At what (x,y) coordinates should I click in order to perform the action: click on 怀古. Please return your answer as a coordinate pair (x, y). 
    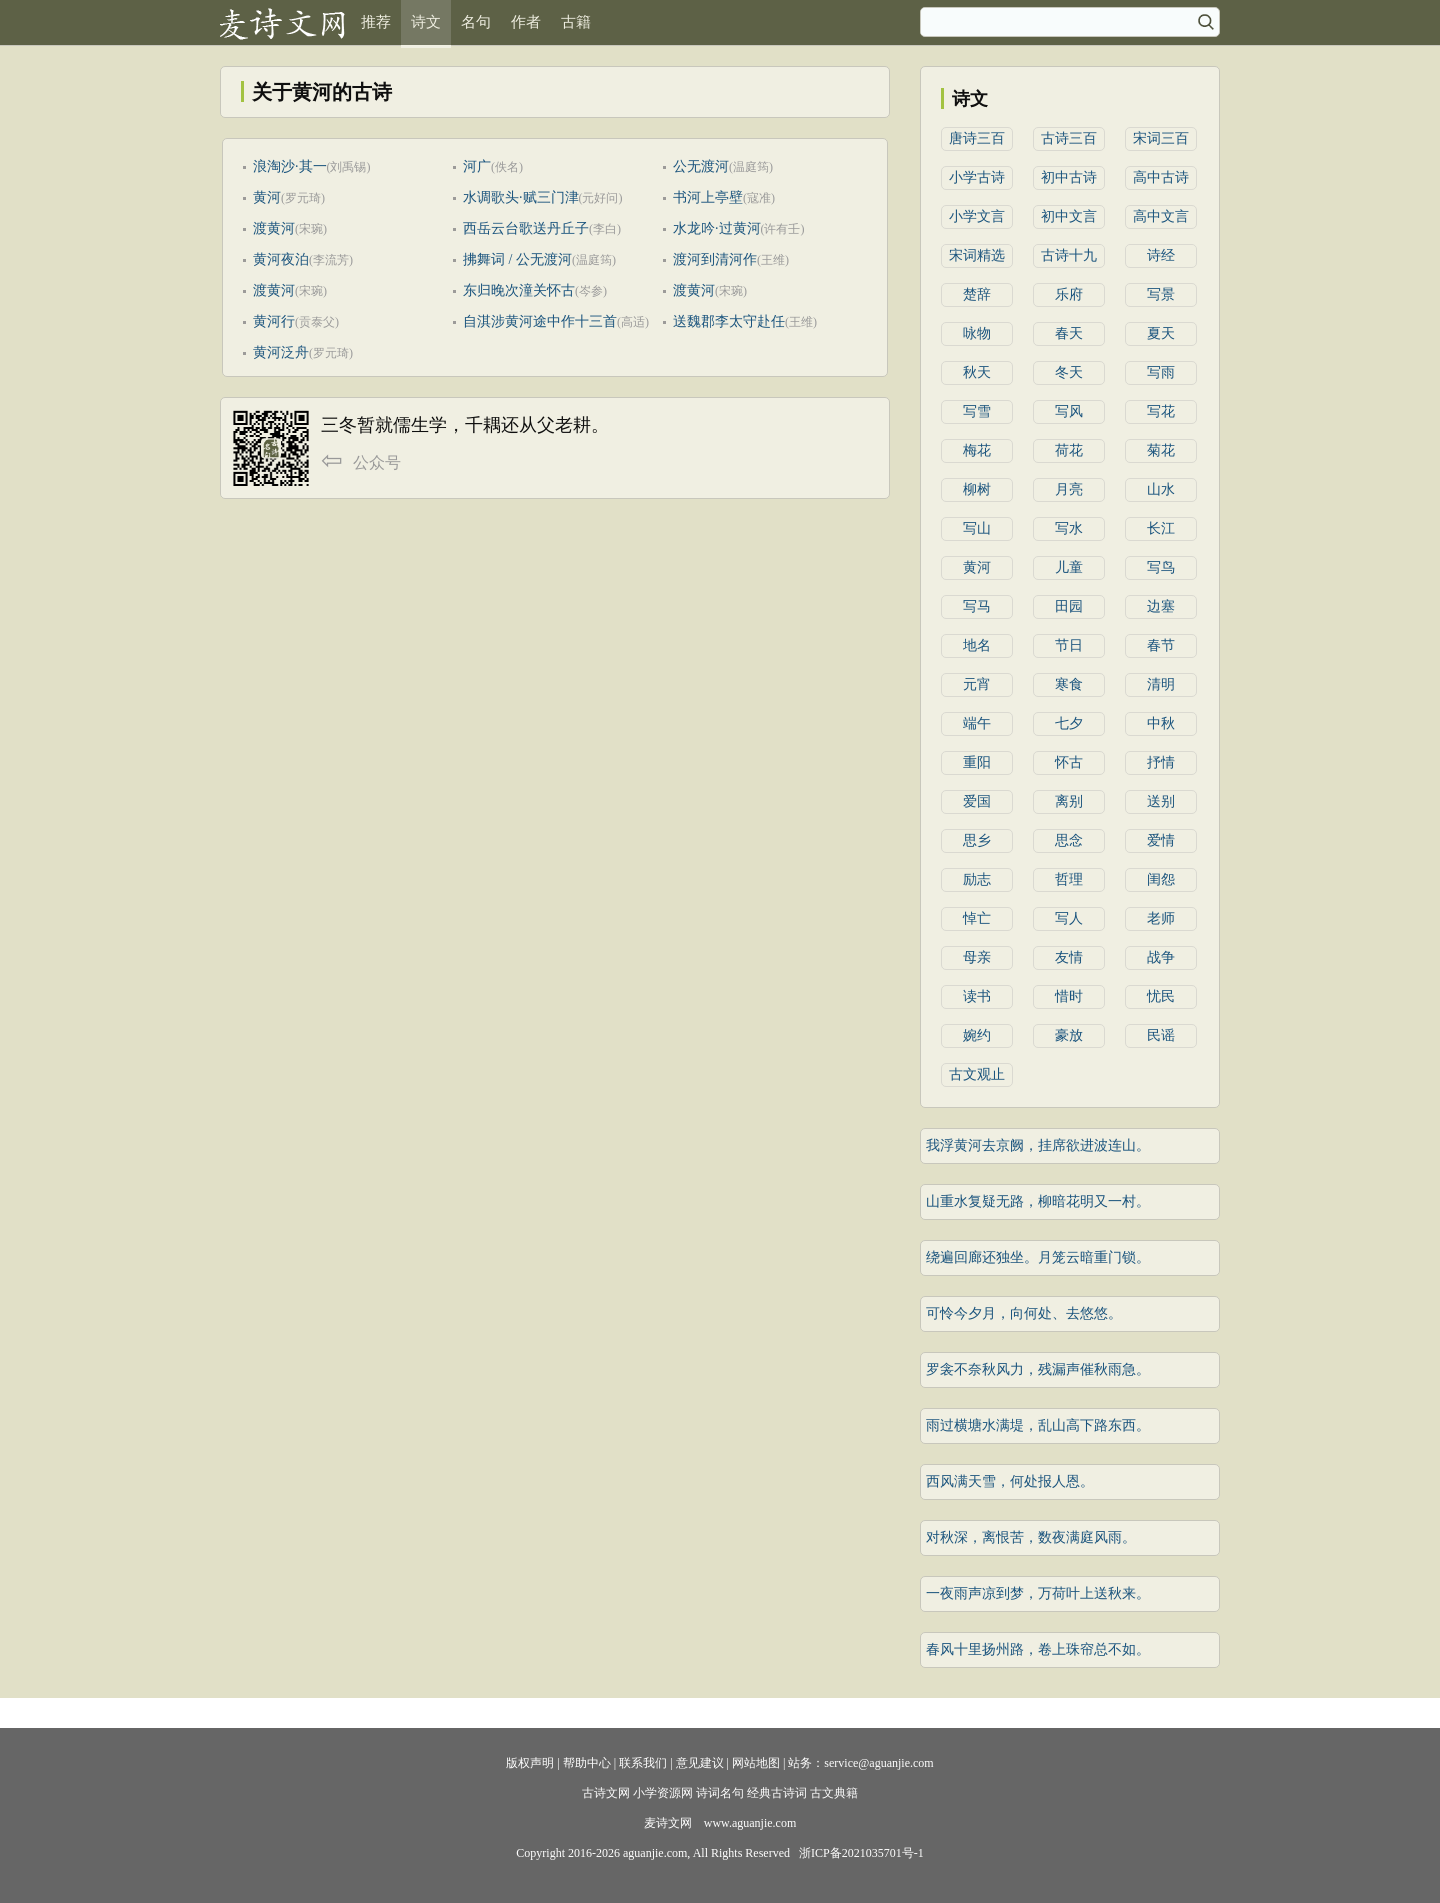
    Looking at the image, I should click on (1069, 762).